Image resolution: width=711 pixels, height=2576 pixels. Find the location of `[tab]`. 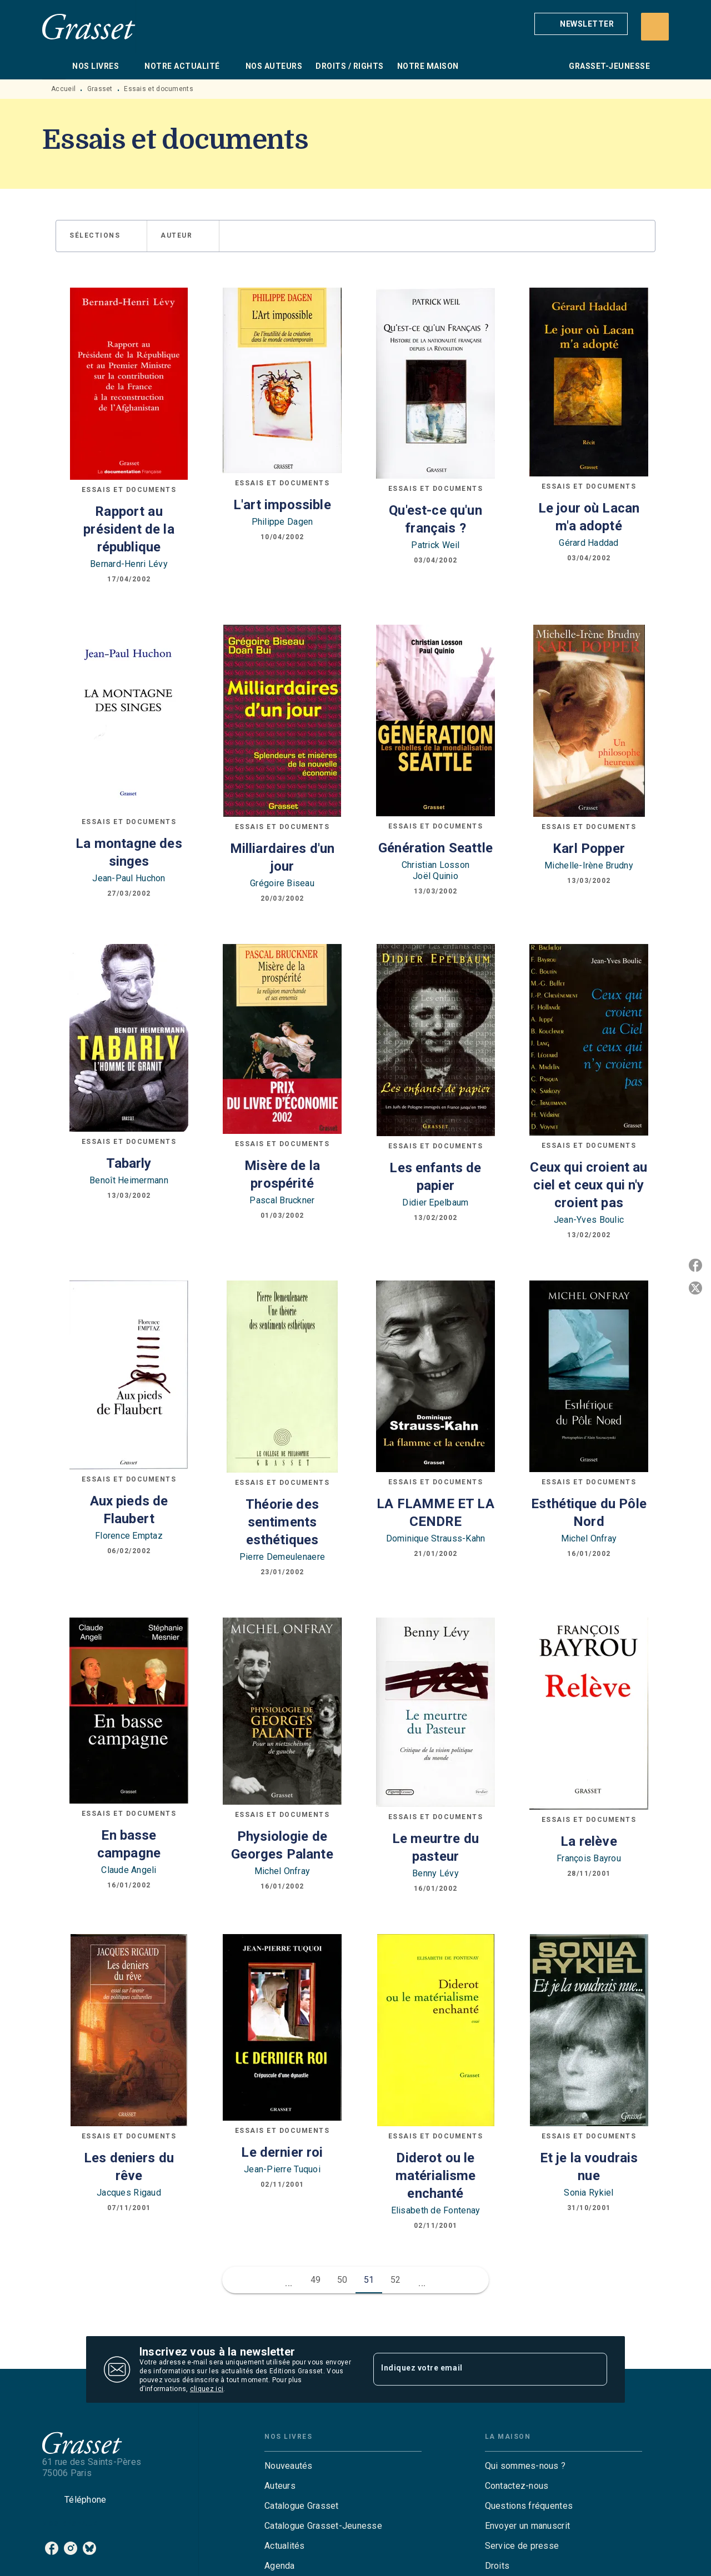

[tab] is located at coordinates (54, 66).